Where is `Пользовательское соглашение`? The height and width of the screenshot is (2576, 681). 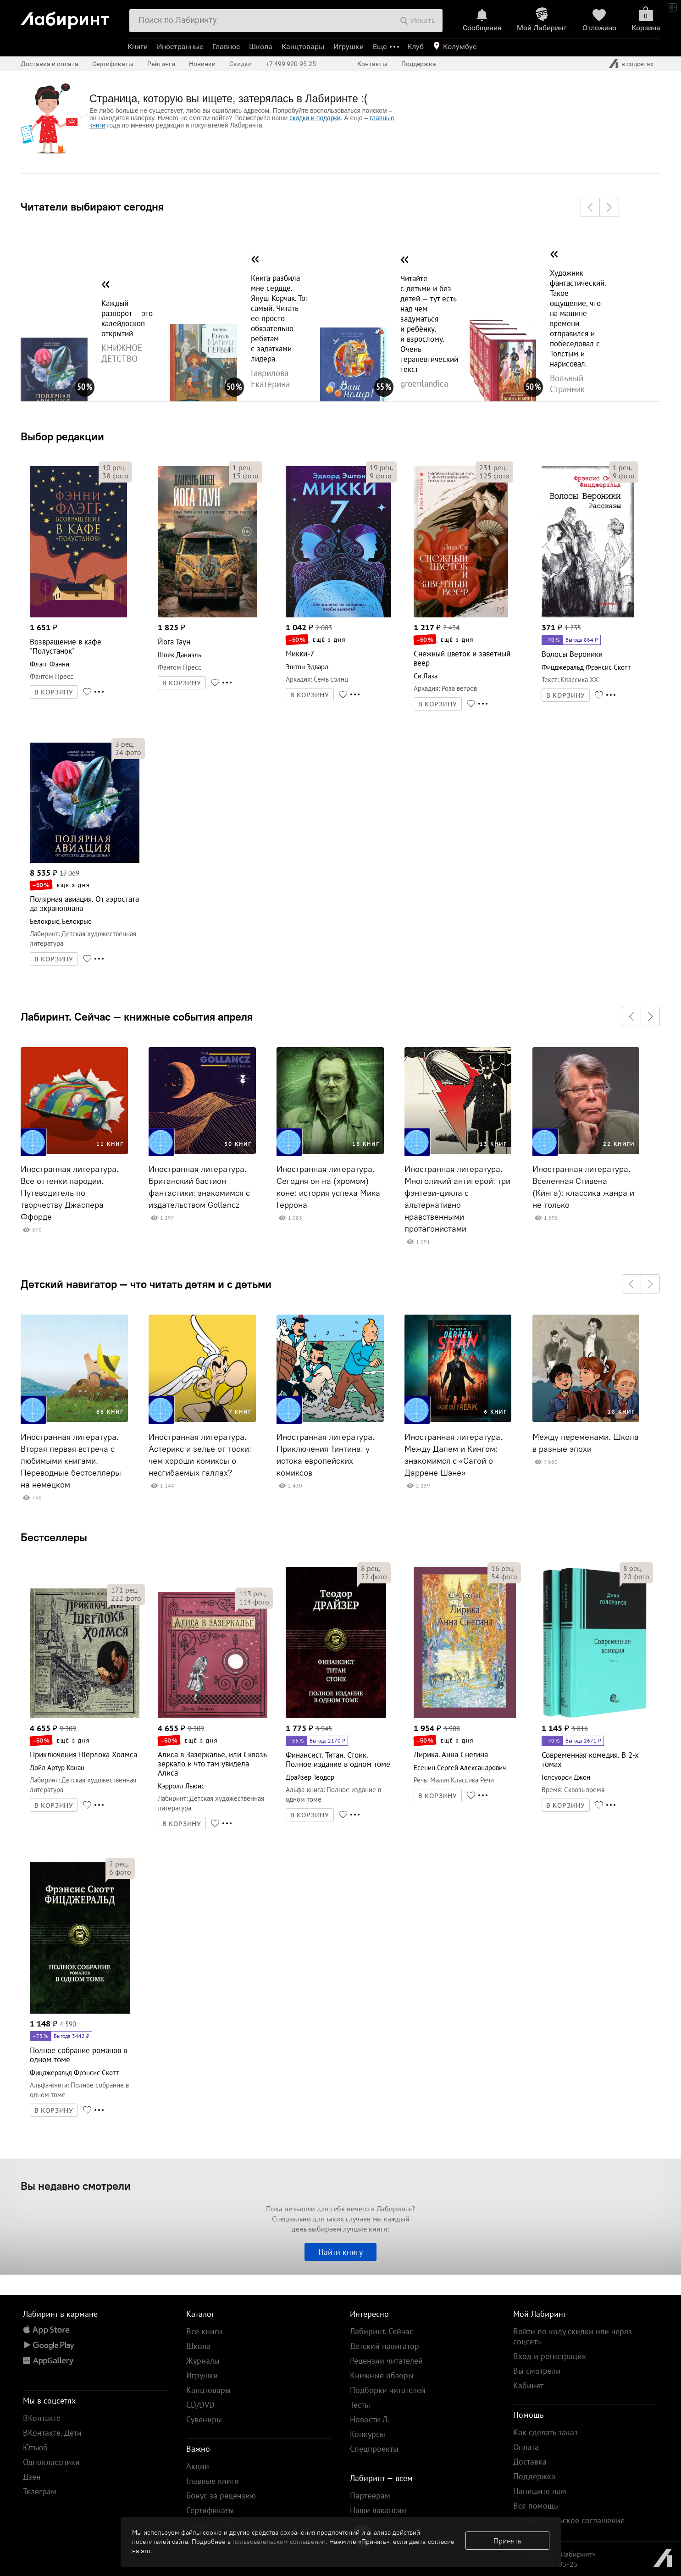 Пользовательское соглашение is located at coordinates (569, 2520).